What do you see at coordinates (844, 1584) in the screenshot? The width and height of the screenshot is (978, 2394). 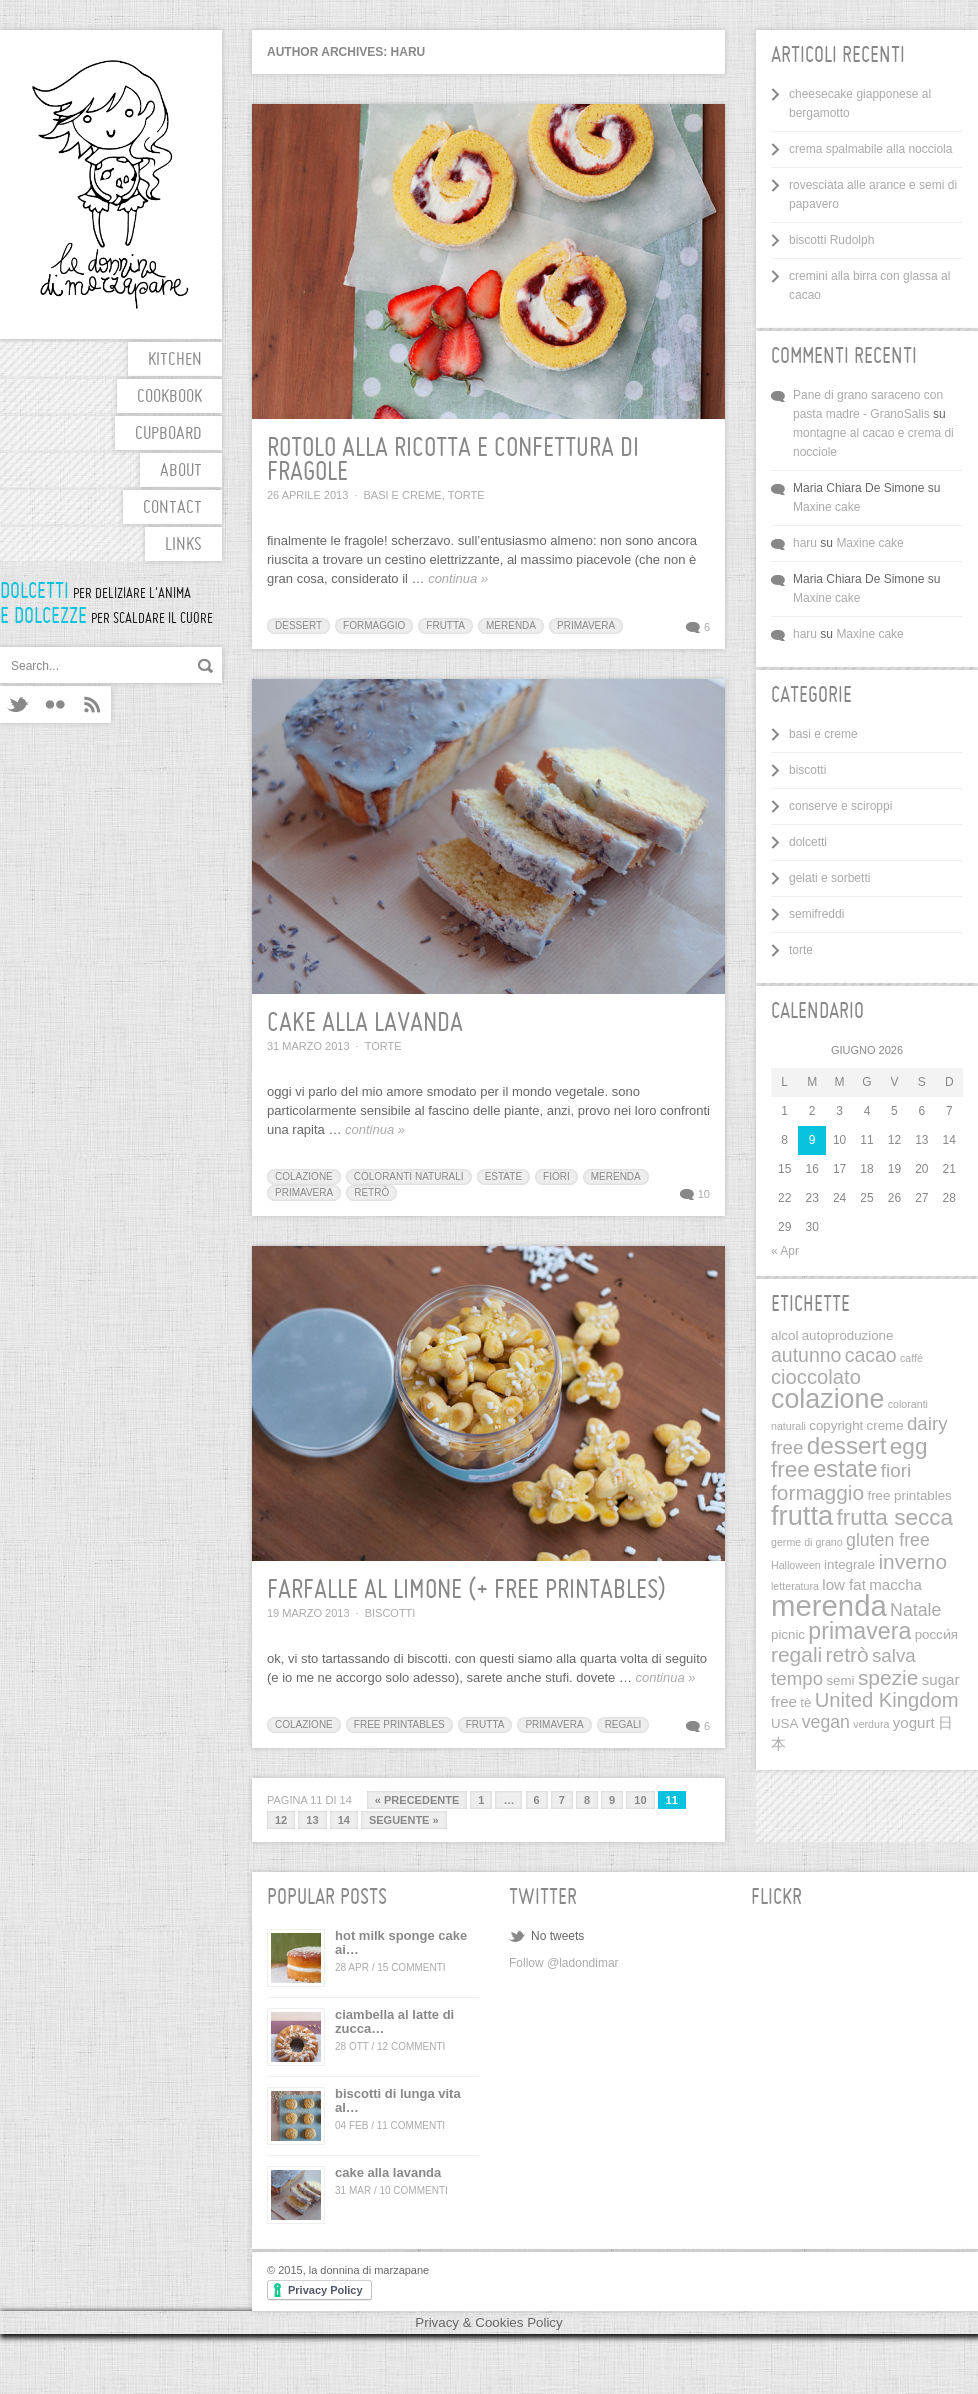 I see `low fat [low fat (3 elementi)]` at bounding box center [844, 1584].